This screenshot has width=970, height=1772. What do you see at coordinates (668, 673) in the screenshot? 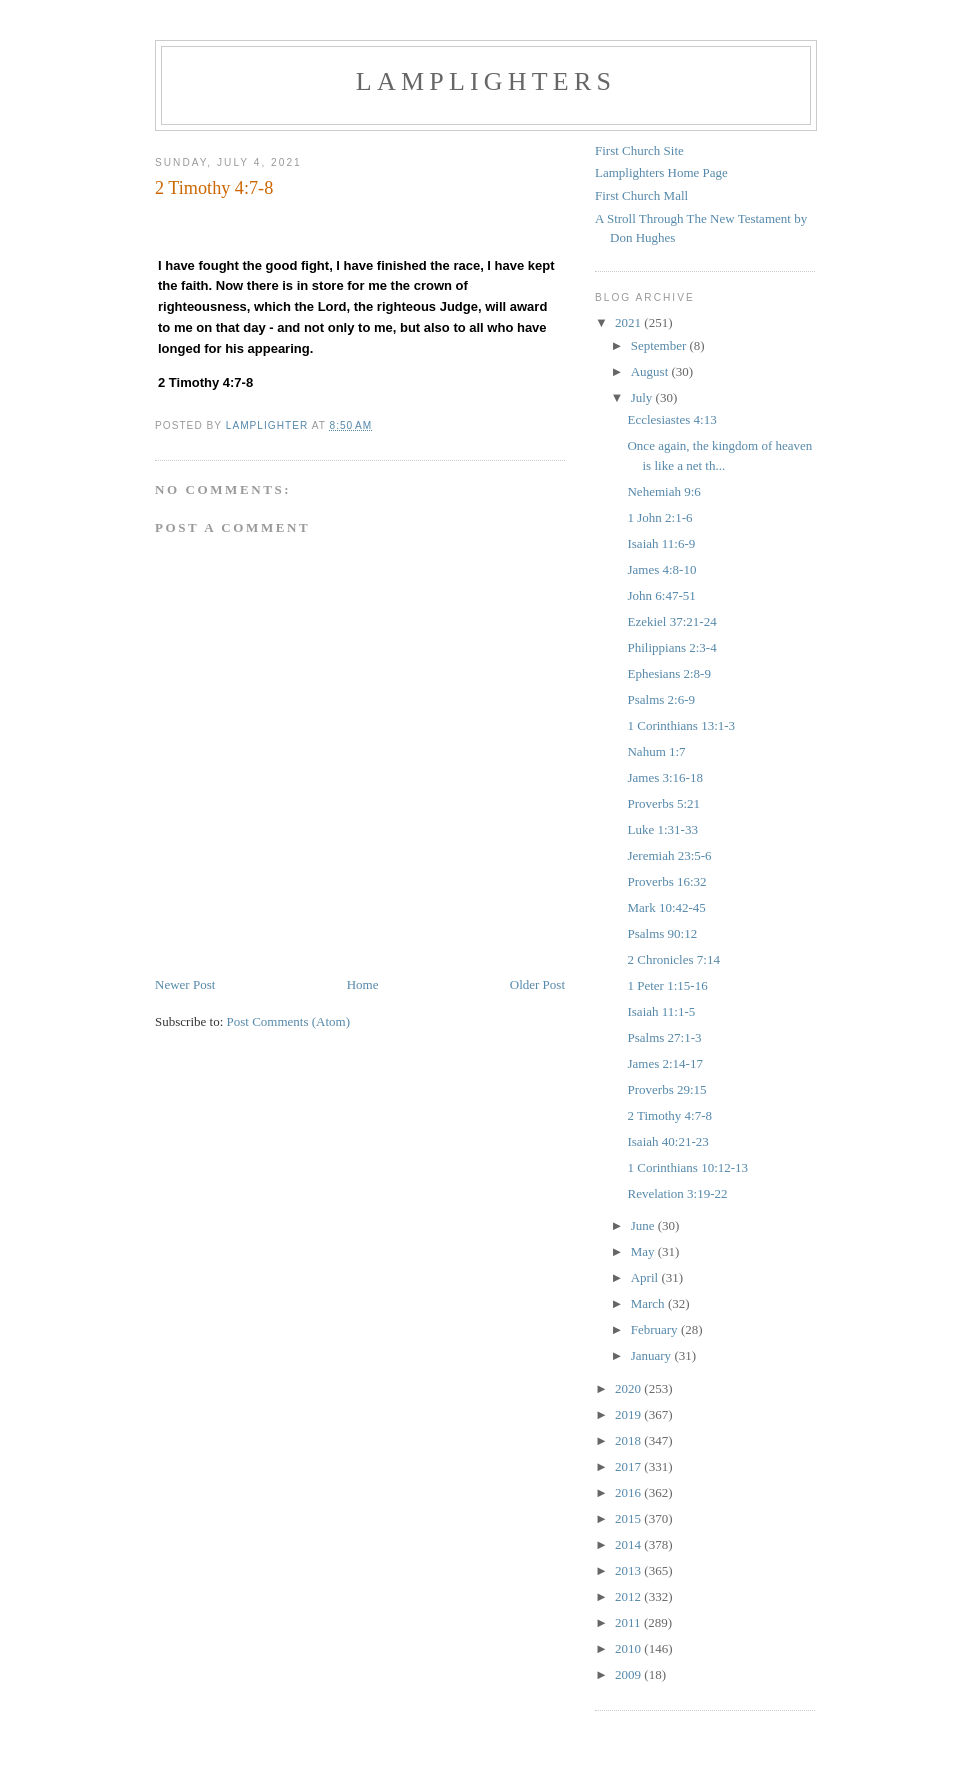
I see `Ephesians 2:8-9` at bounding box center [668, 673].